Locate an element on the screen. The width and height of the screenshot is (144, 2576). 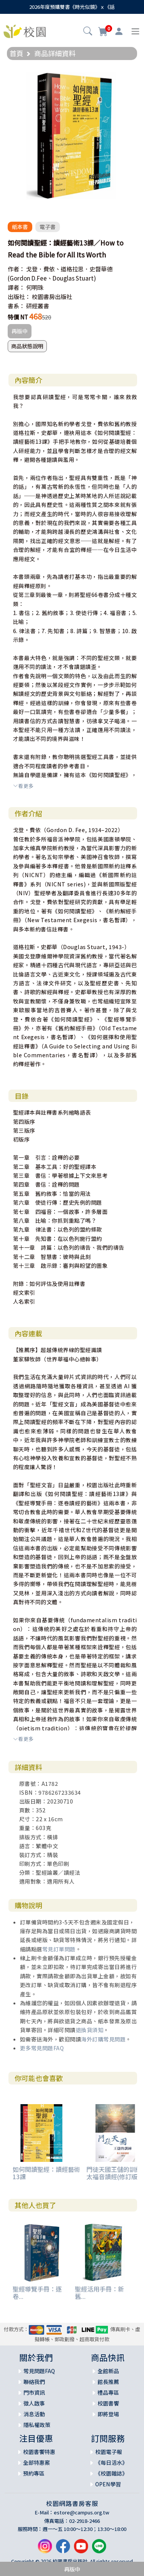
特價 NT is located at coordinates (18, 317).